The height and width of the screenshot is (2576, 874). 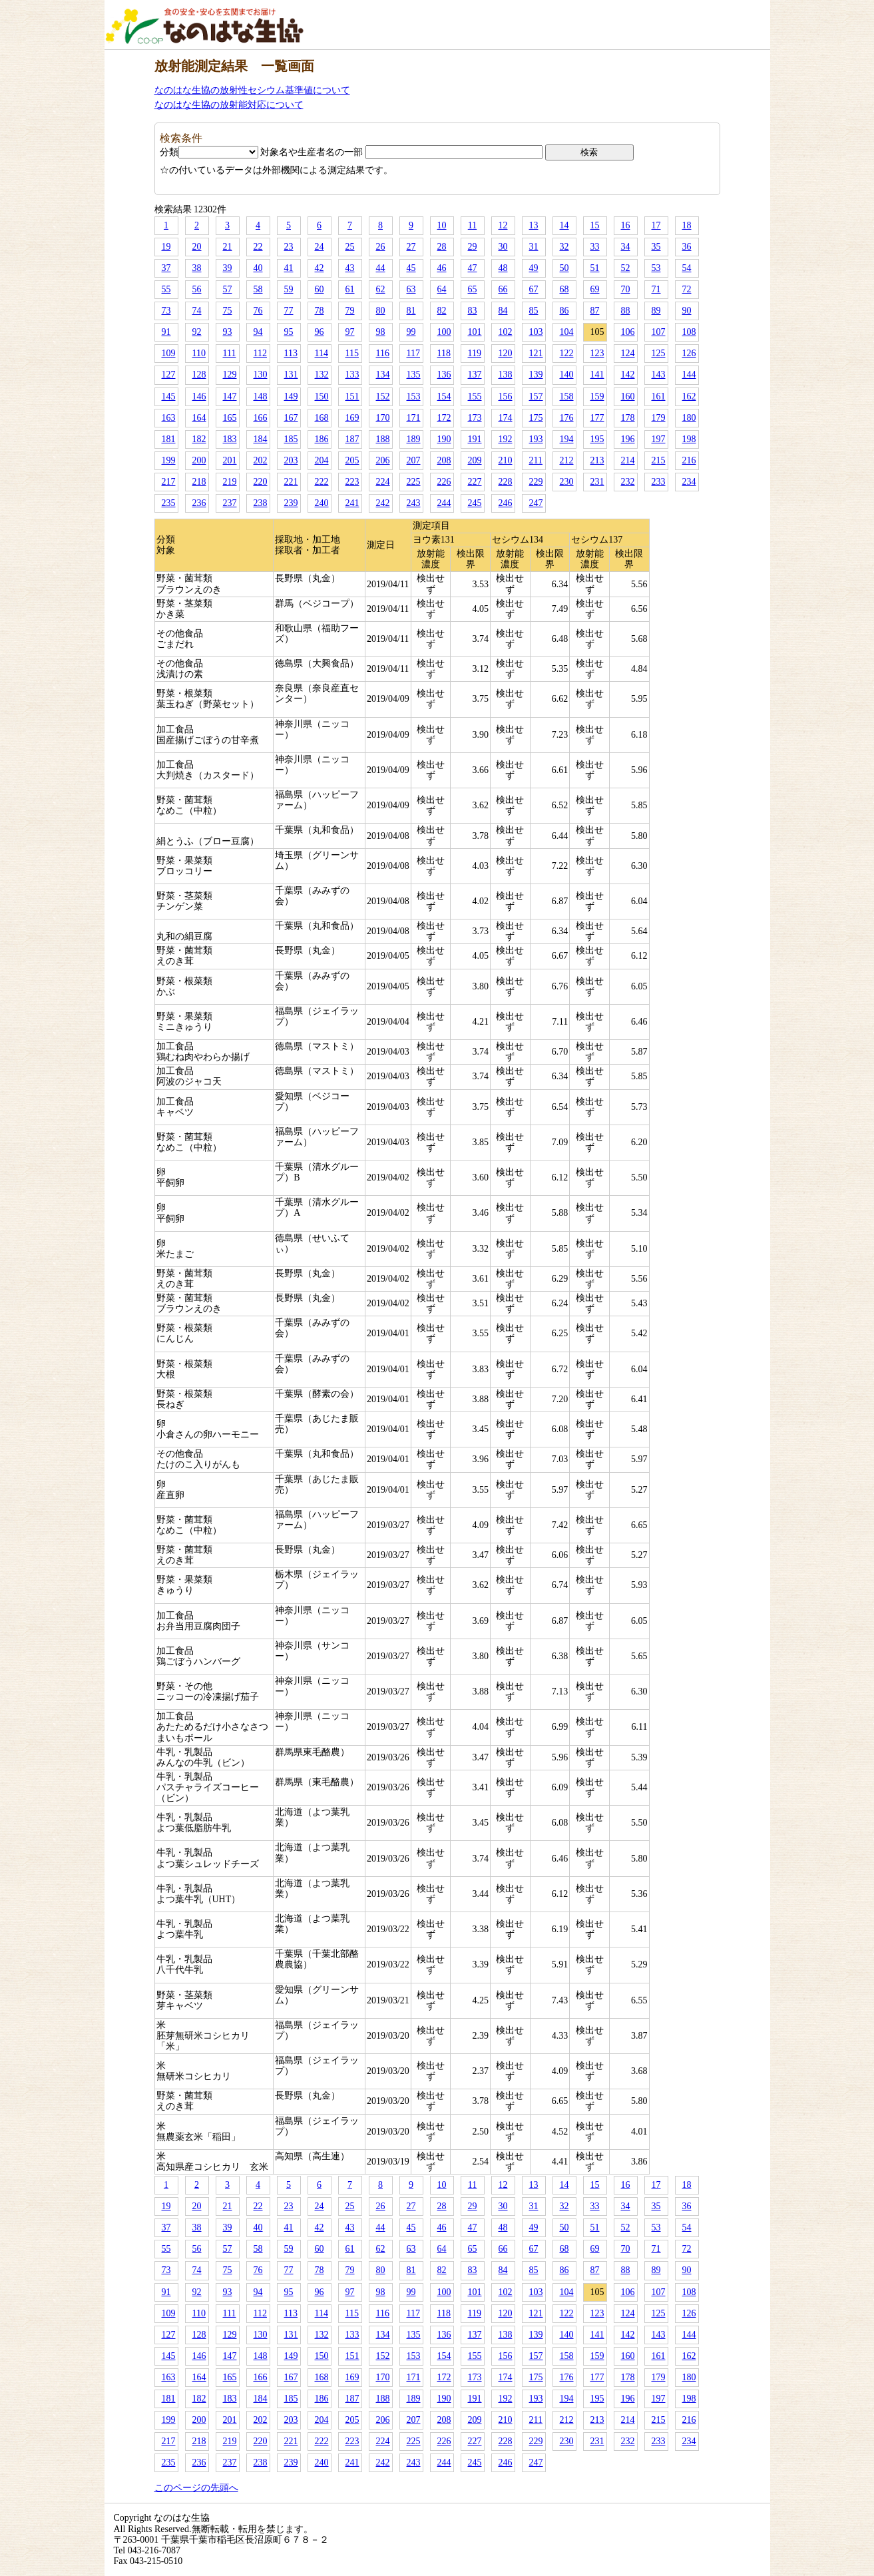 I want to click on 125, so click(x=659, y=353).